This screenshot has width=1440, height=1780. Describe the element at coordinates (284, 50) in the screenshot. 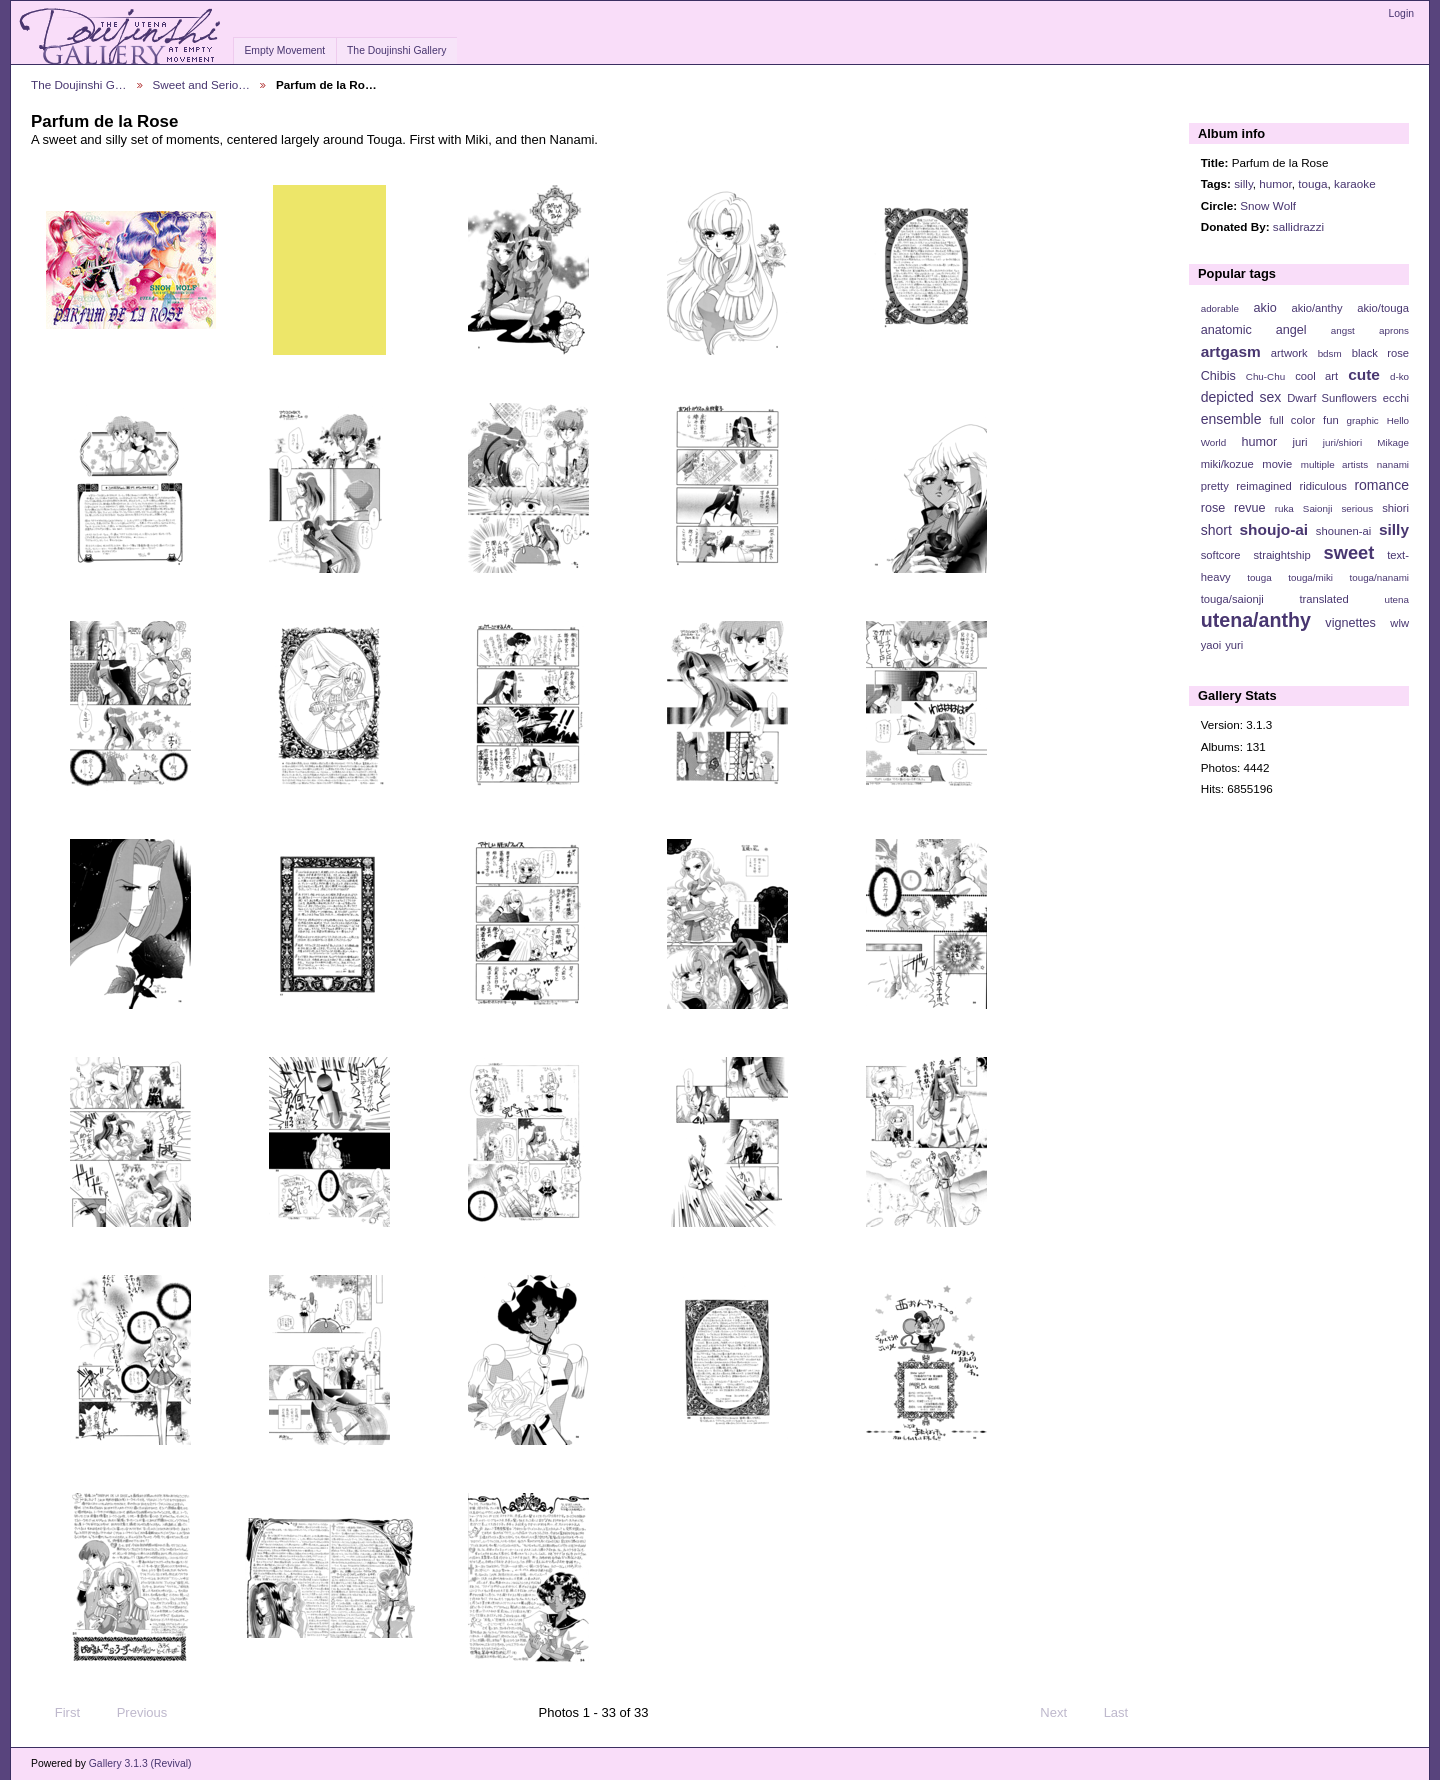

I see `Empty Movement` at that location.